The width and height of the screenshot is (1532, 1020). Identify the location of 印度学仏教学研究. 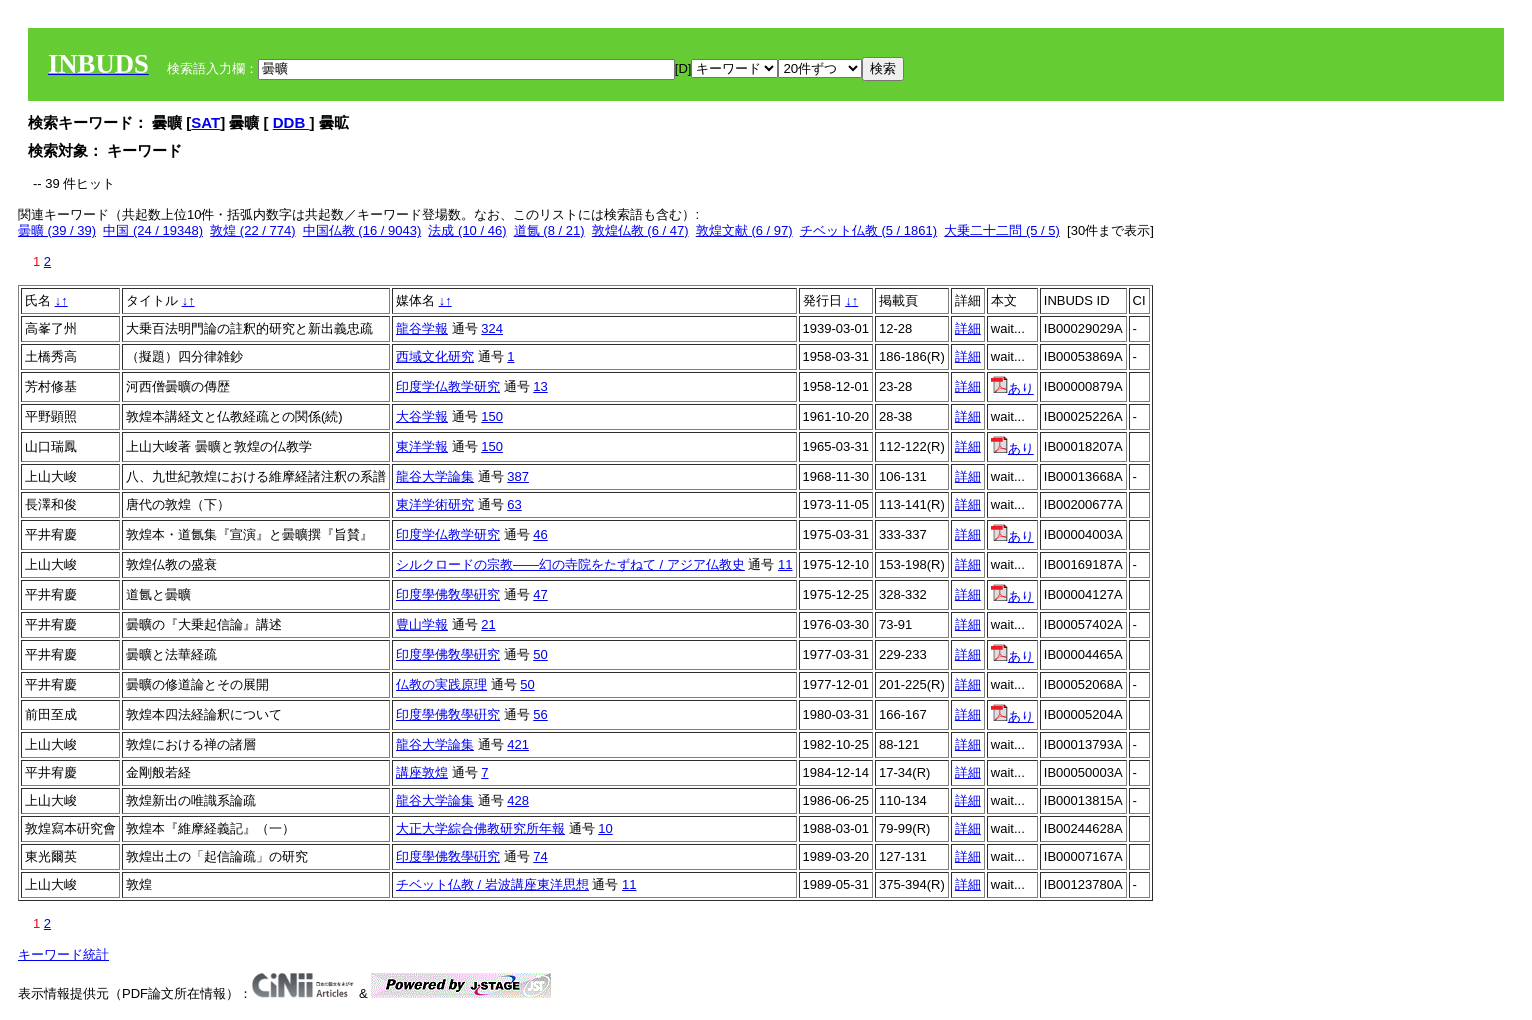
(448, 386).